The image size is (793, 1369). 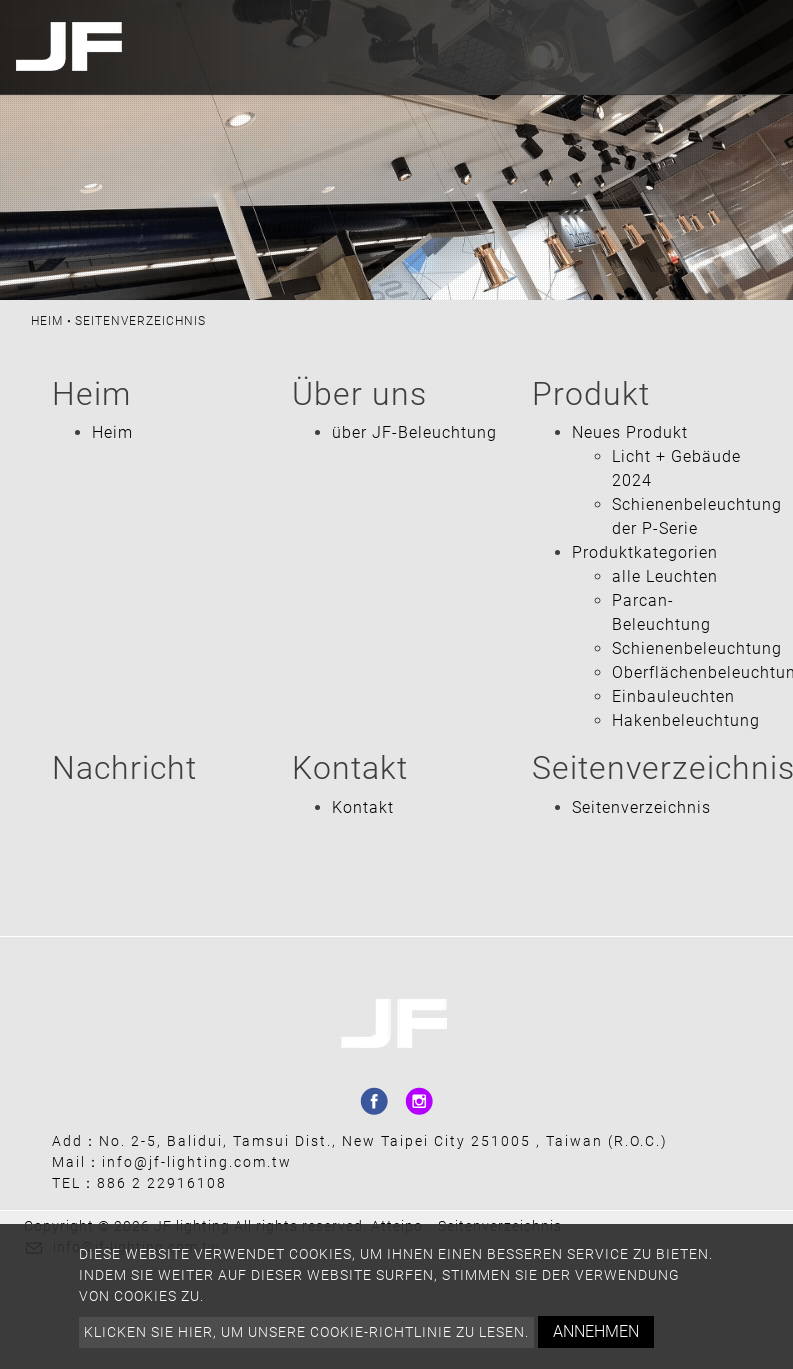 I want to click on [Toggle navigation], so click(x=756, y=47).